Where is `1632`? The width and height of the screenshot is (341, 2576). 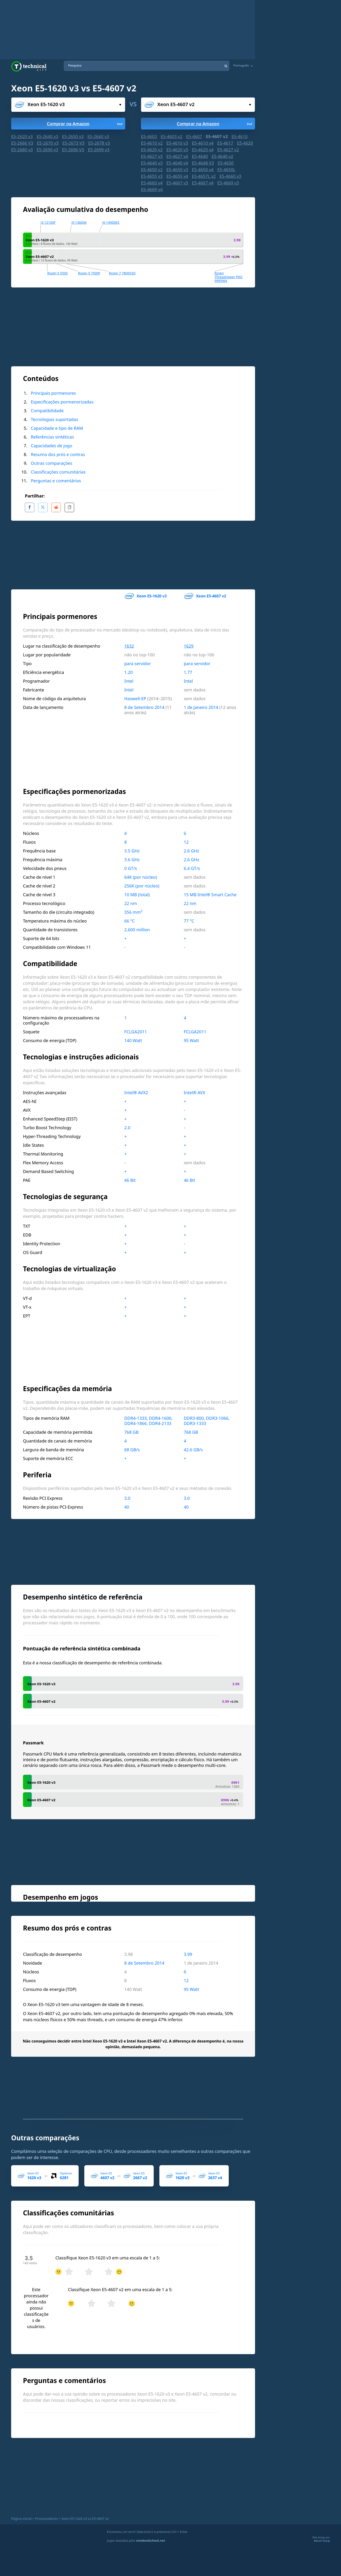
1632 is located at coordinates (129, 645).